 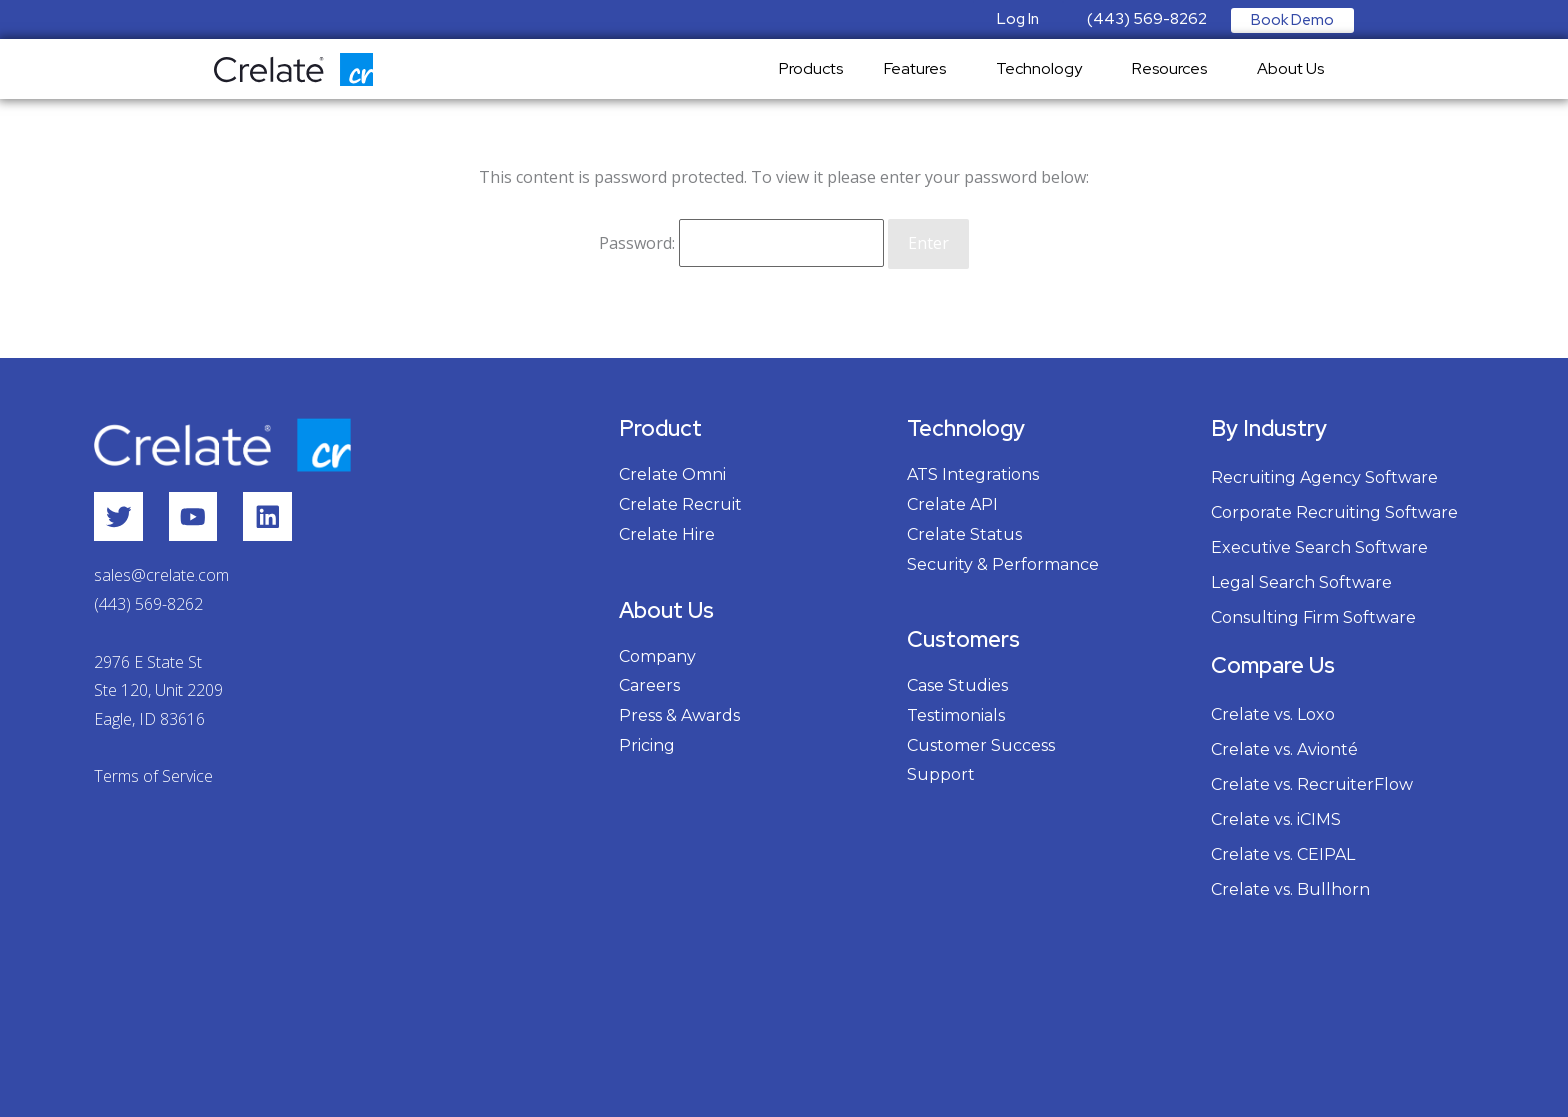 What do you see at coordinates (741, 242) in the screenshot?
I see `Password:` at bounding box center [741, 242].